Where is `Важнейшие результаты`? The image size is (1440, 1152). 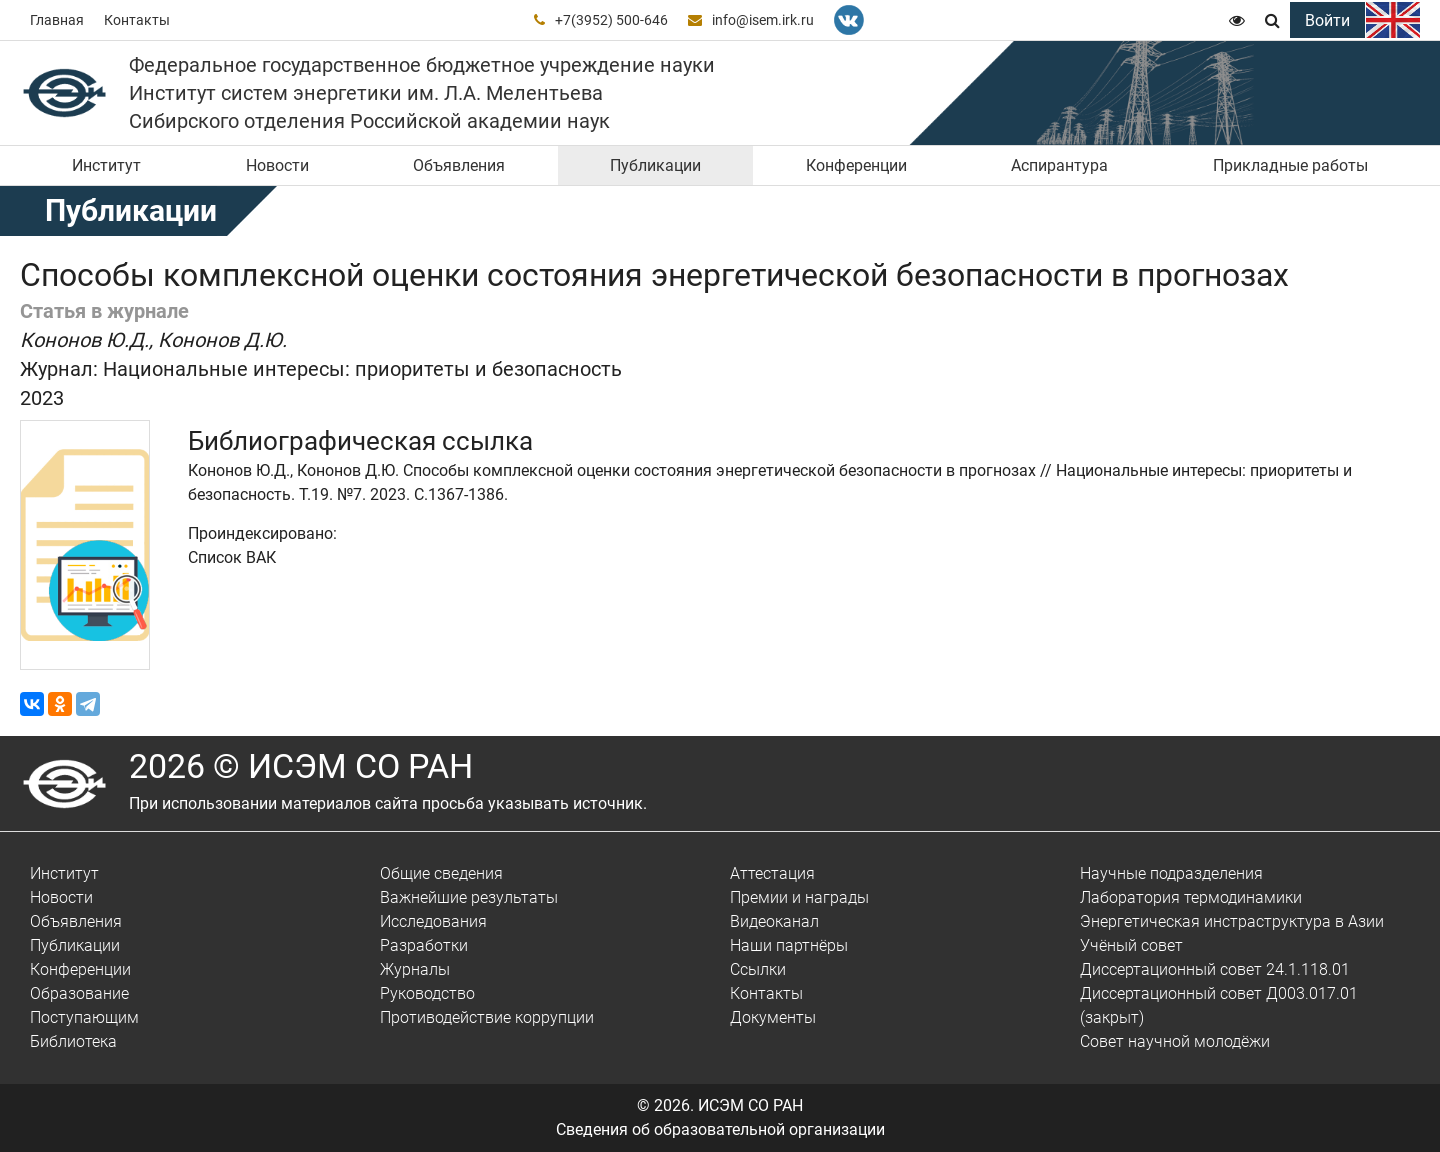 Важнейшие результаты is located at coordinates (469, 897).